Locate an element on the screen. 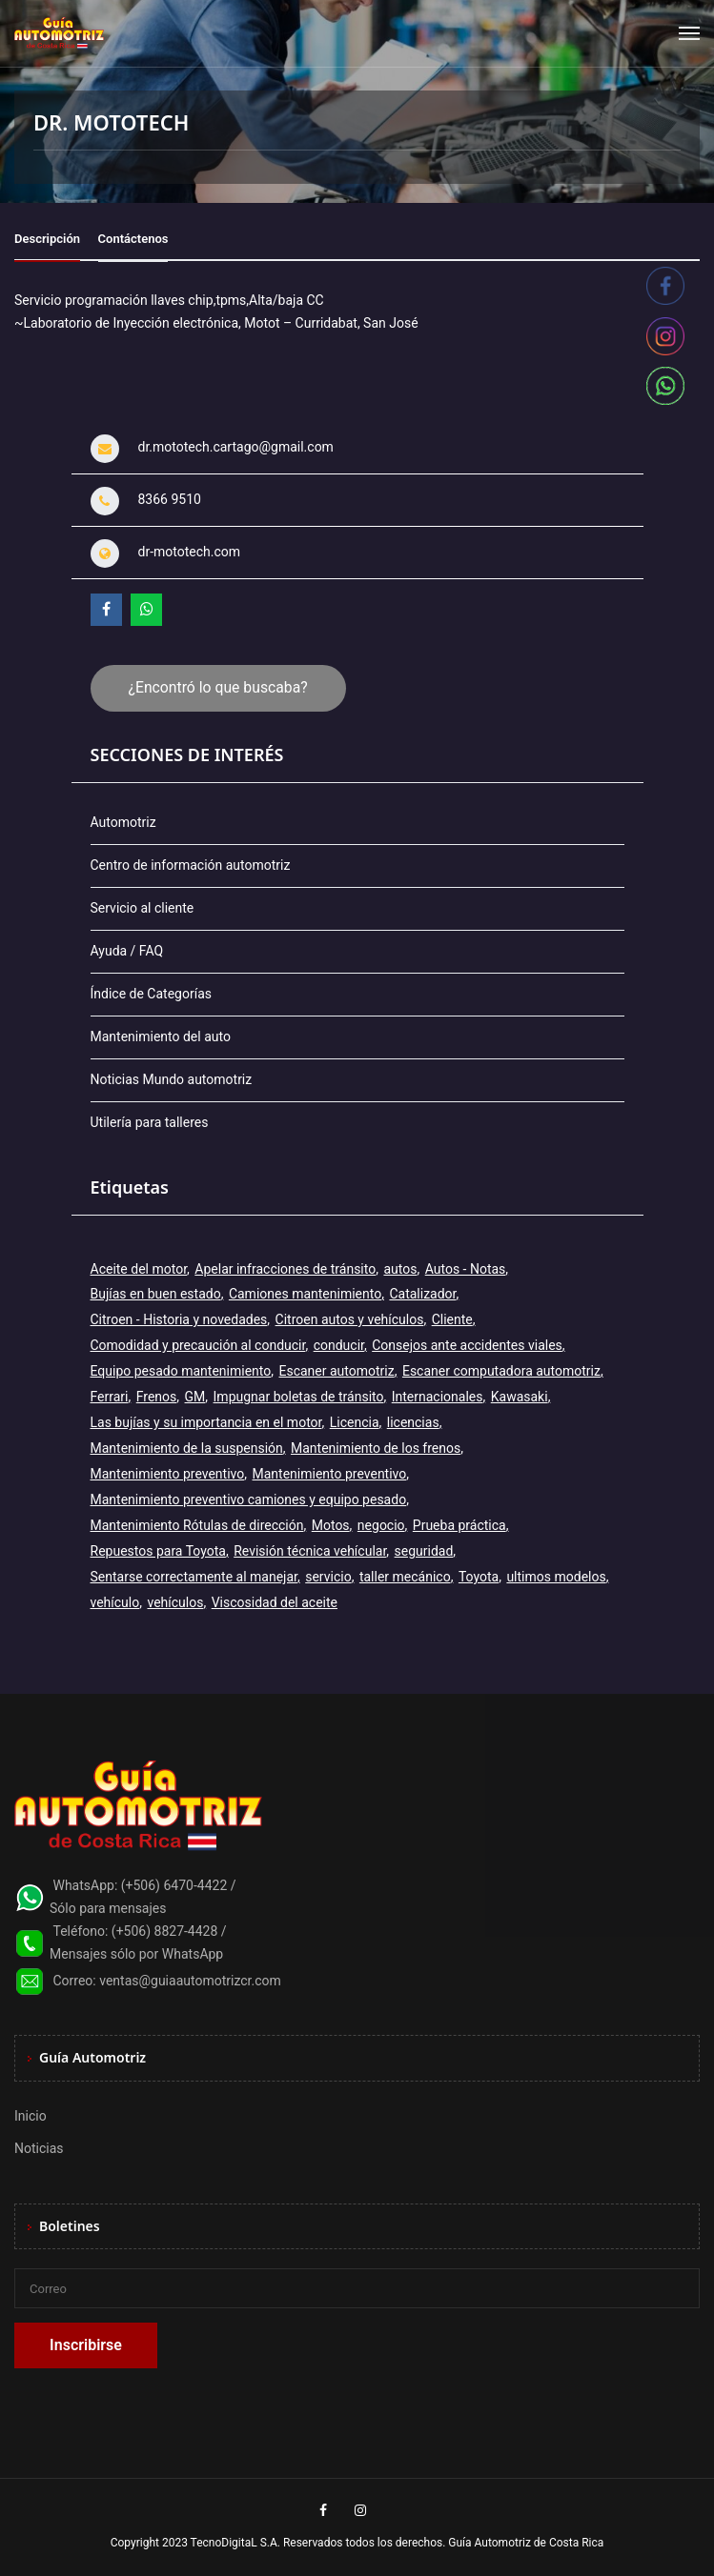 The image size is (714, 2576). Equipo pesado mantenimiento [Equipo pesado mantenimiento (1 elemento)] is located at coordinates (181, 1371).